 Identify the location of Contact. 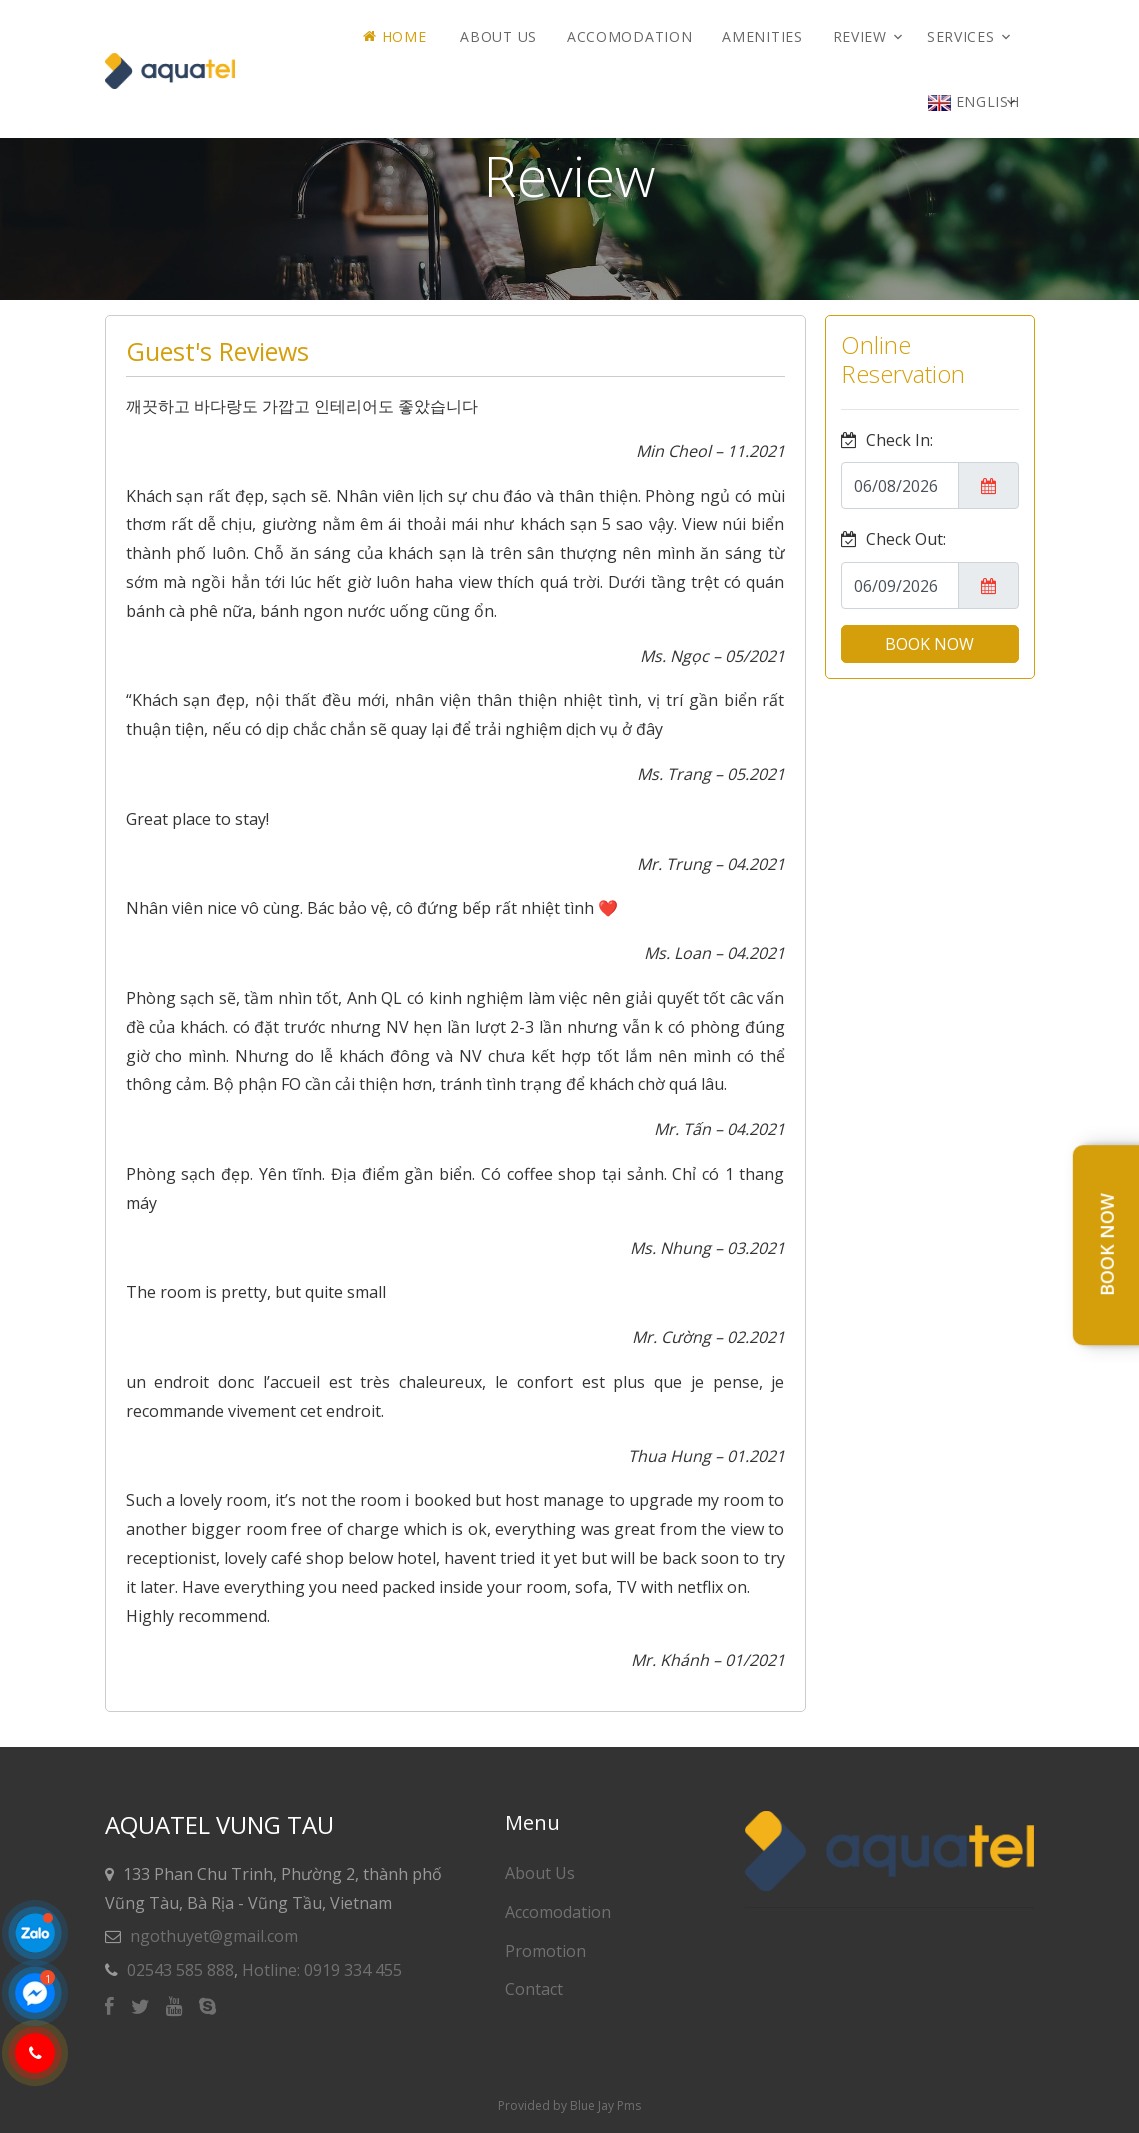
(534, 1989).